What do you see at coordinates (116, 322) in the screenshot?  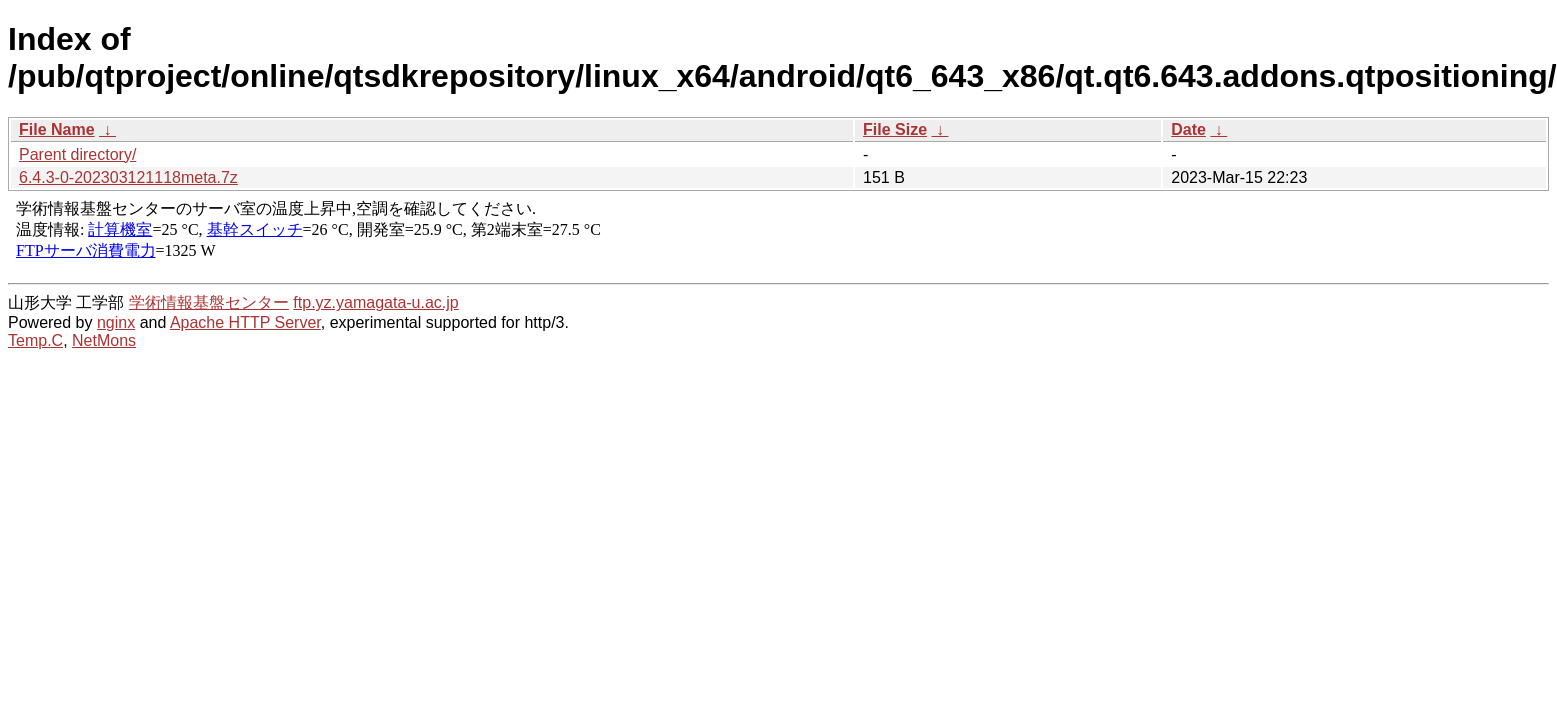 I see `nginx` at bounding box center [116, 322].